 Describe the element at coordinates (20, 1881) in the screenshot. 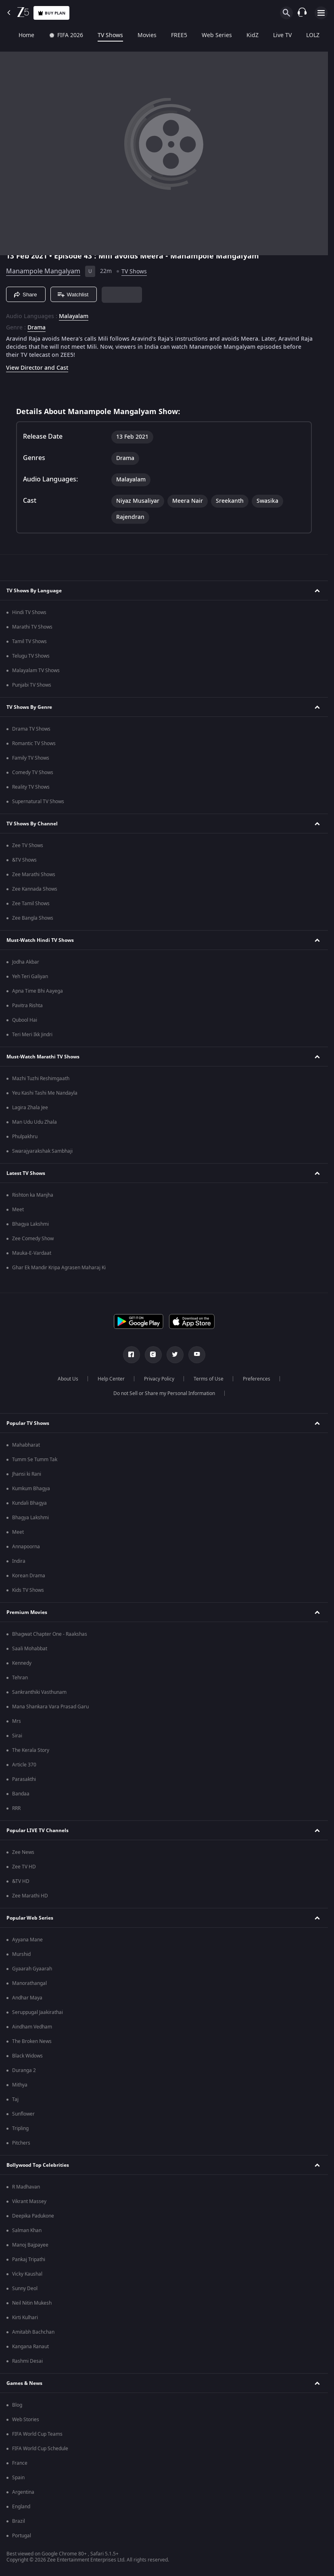

I see `&TV HD` at that location.